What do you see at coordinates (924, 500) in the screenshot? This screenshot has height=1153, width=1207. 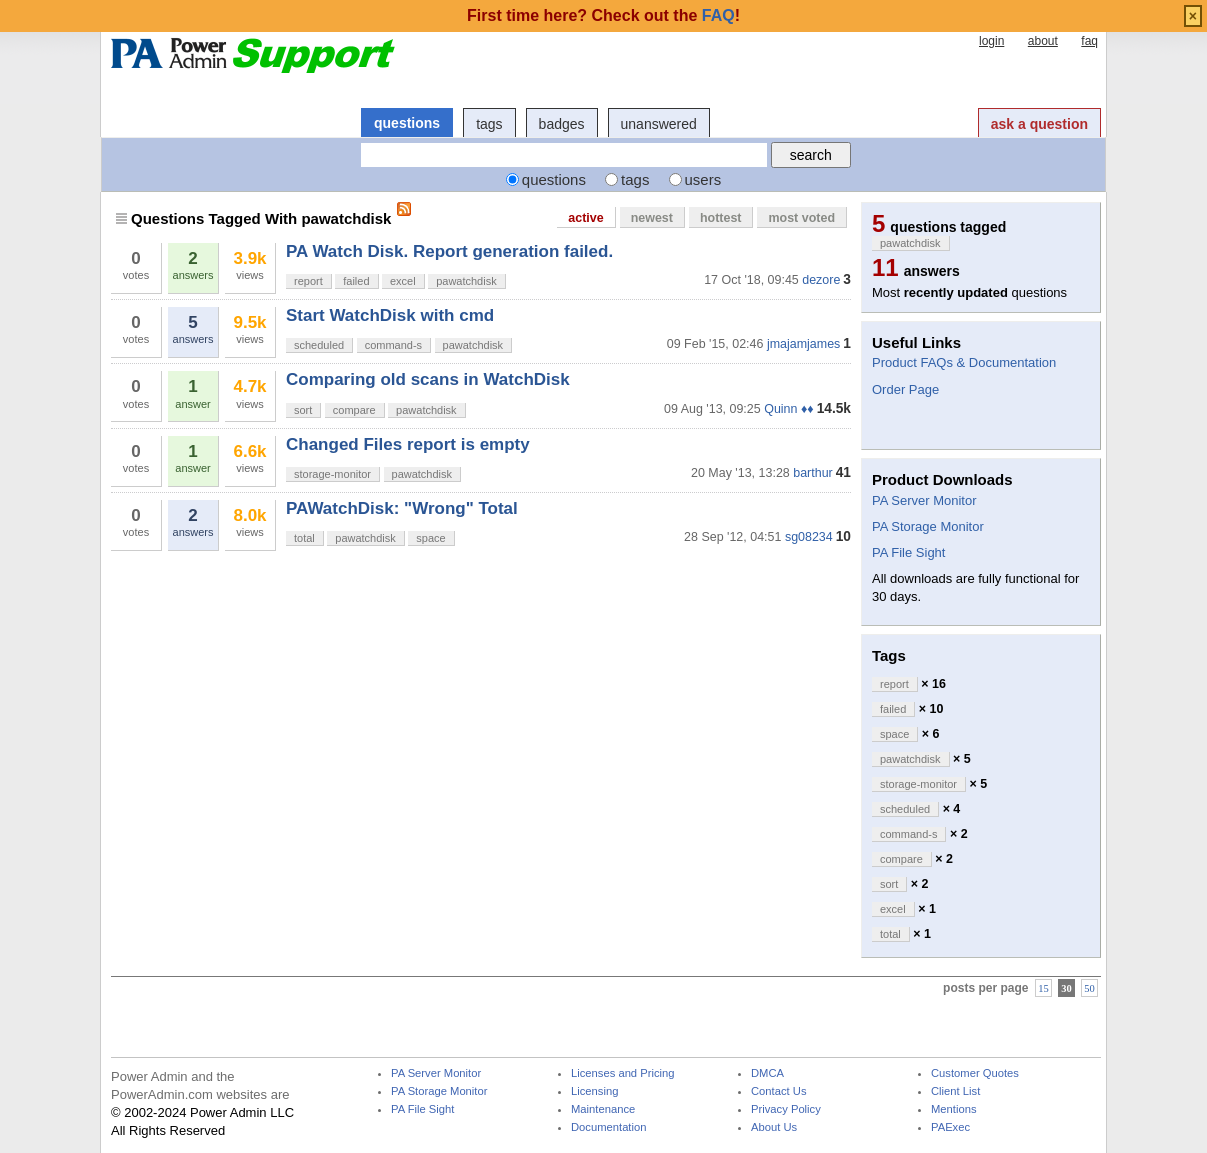 I see `PA Server Monitor` at bounding box center [924, 500].